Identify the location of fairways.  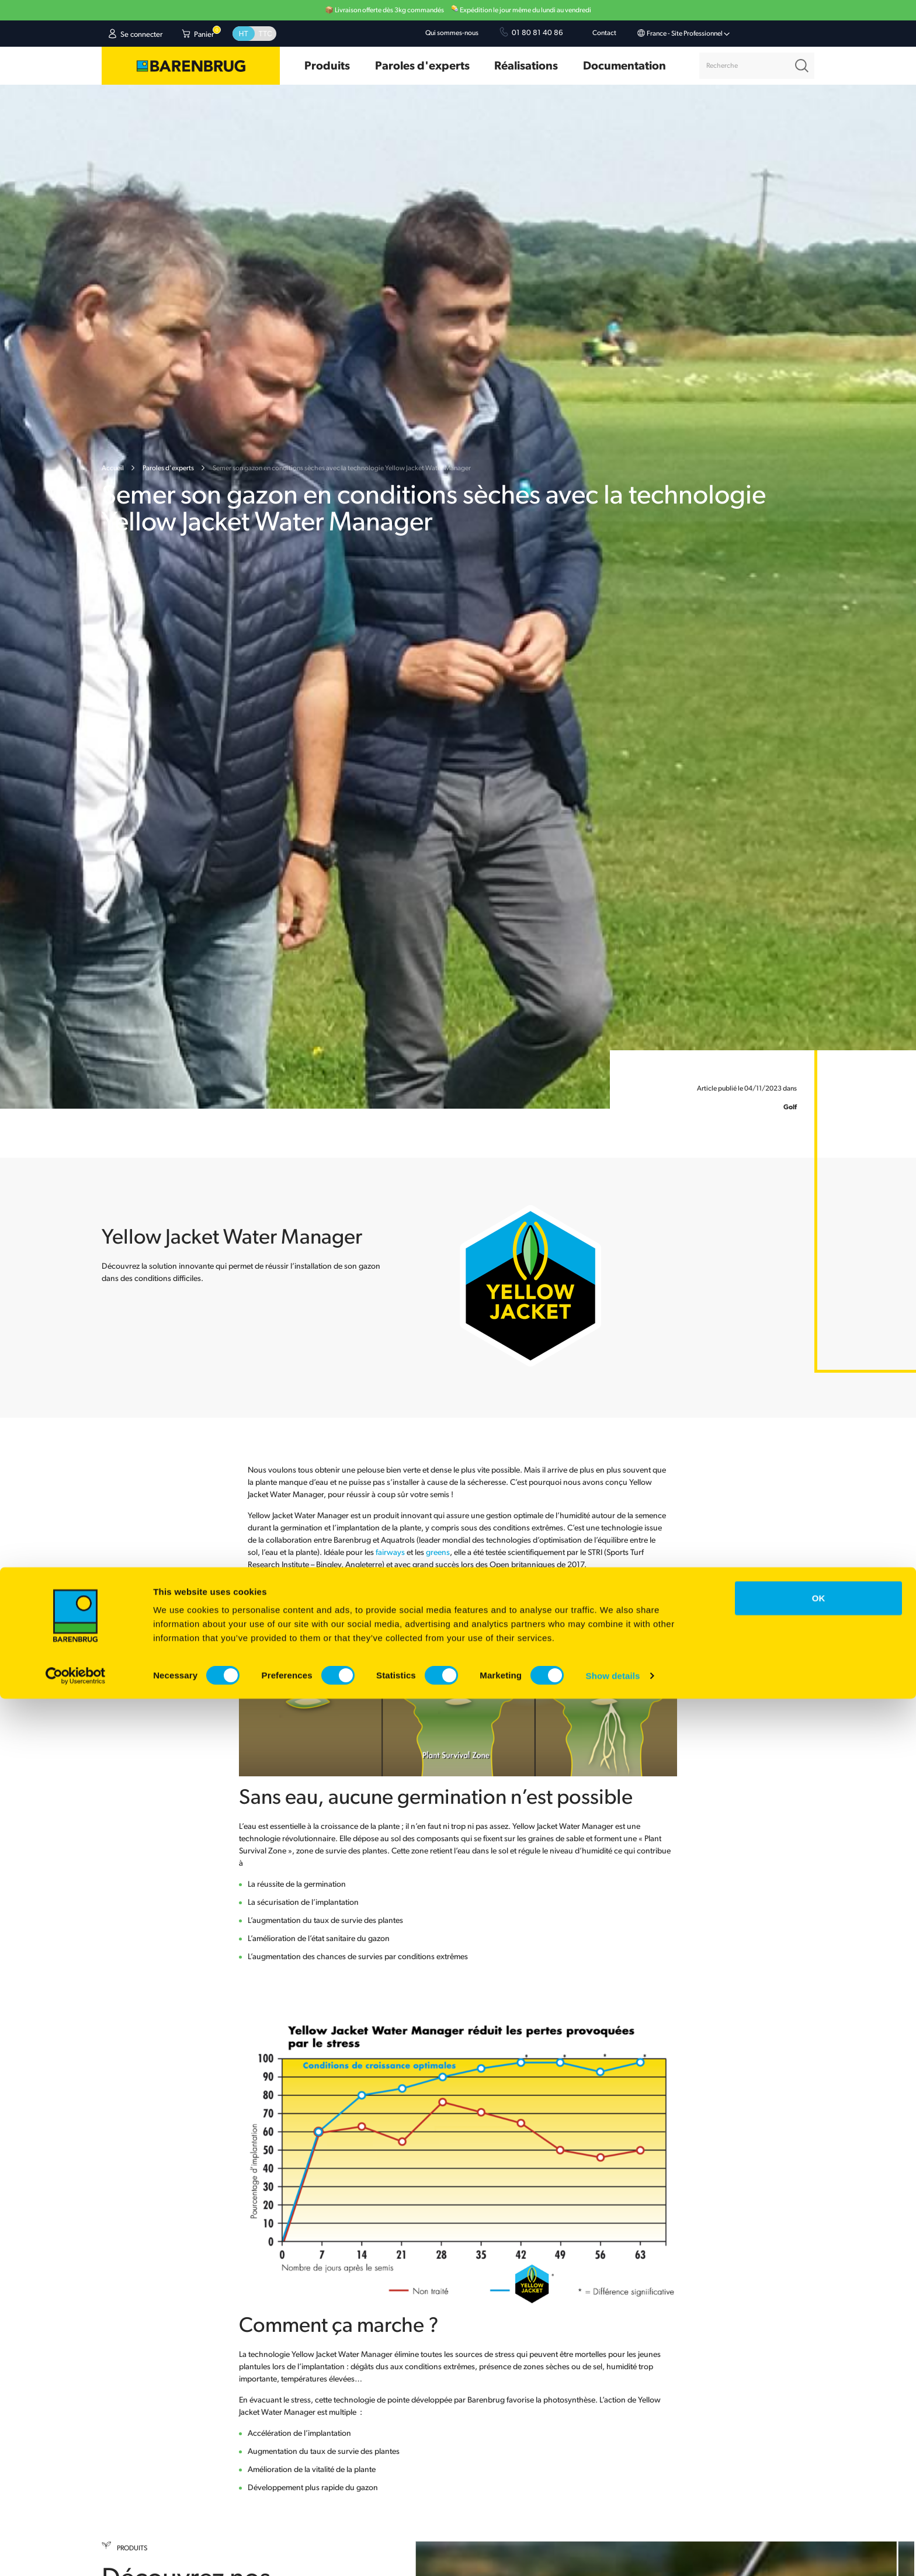
(391, 1553).